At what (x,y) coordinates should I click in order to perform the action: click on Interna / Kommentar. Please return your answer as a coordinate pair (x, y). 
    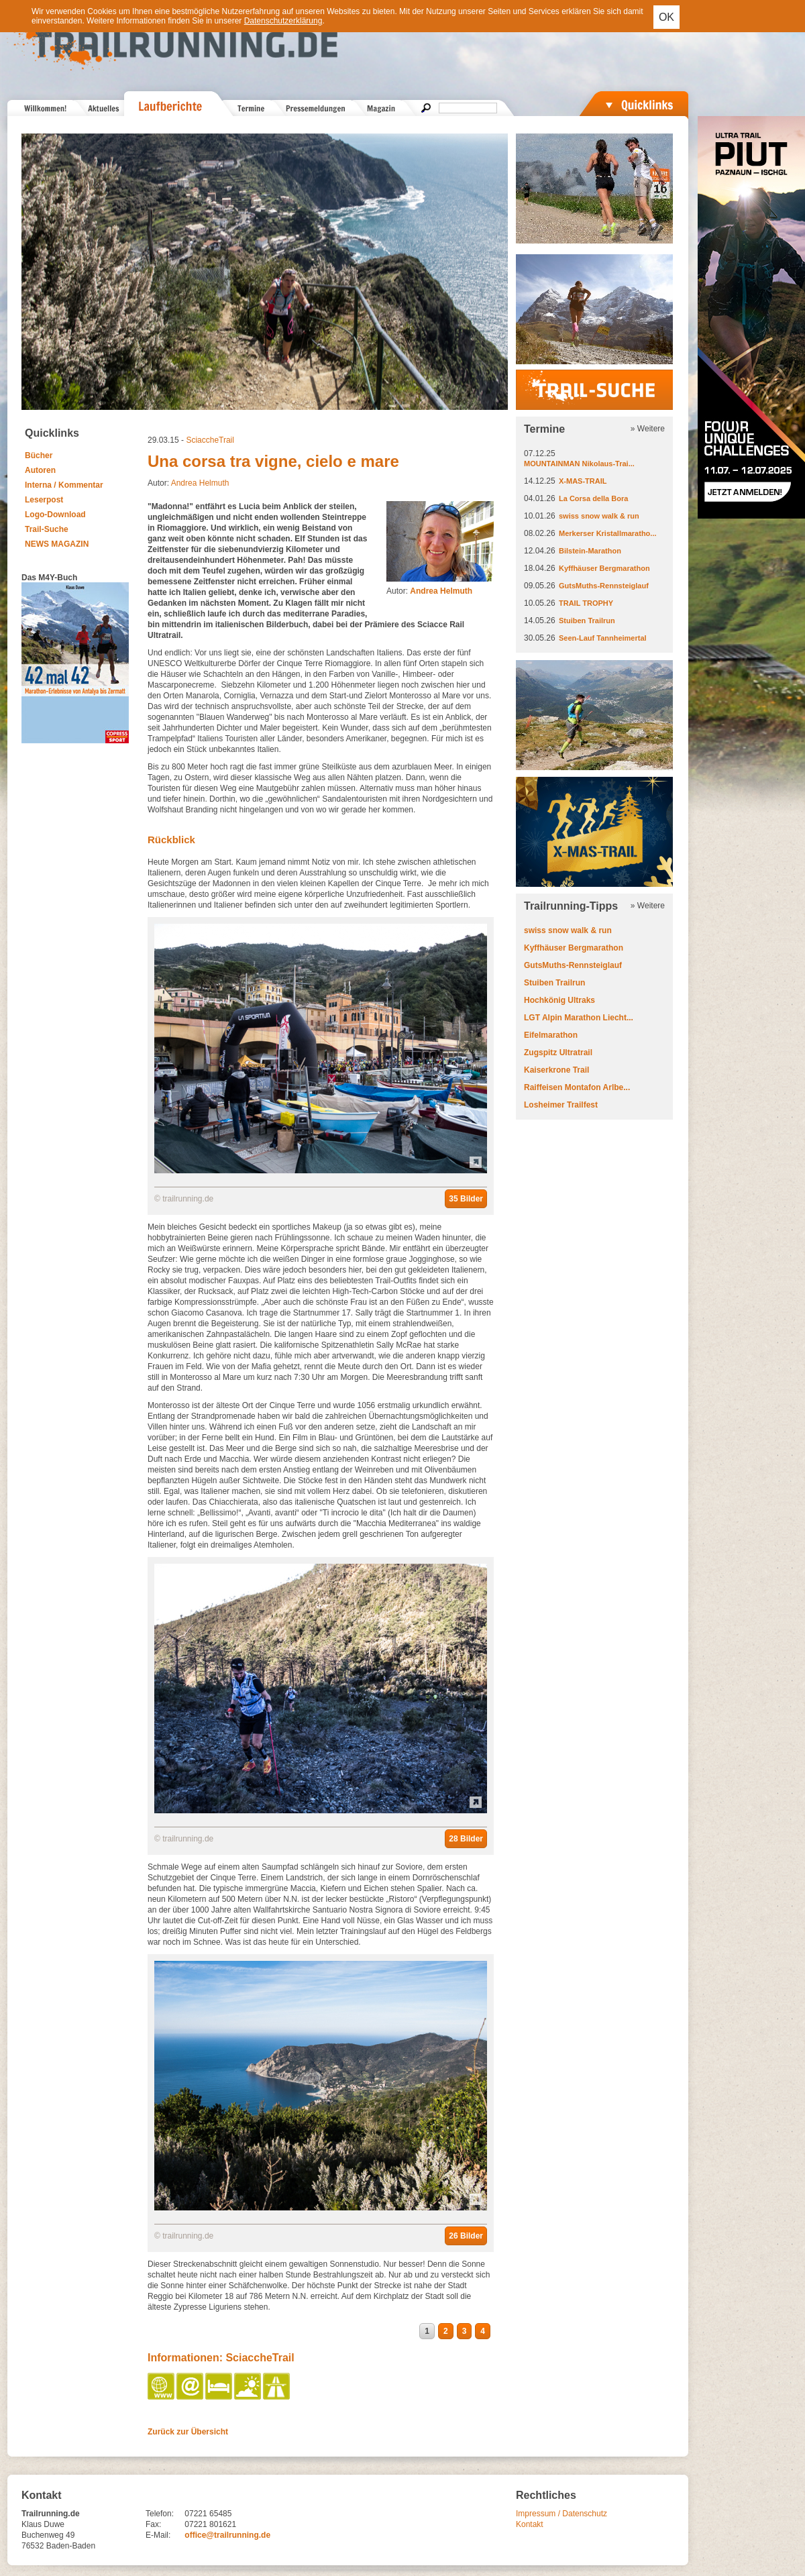
    Looking at the image, I should click on (64, 485).